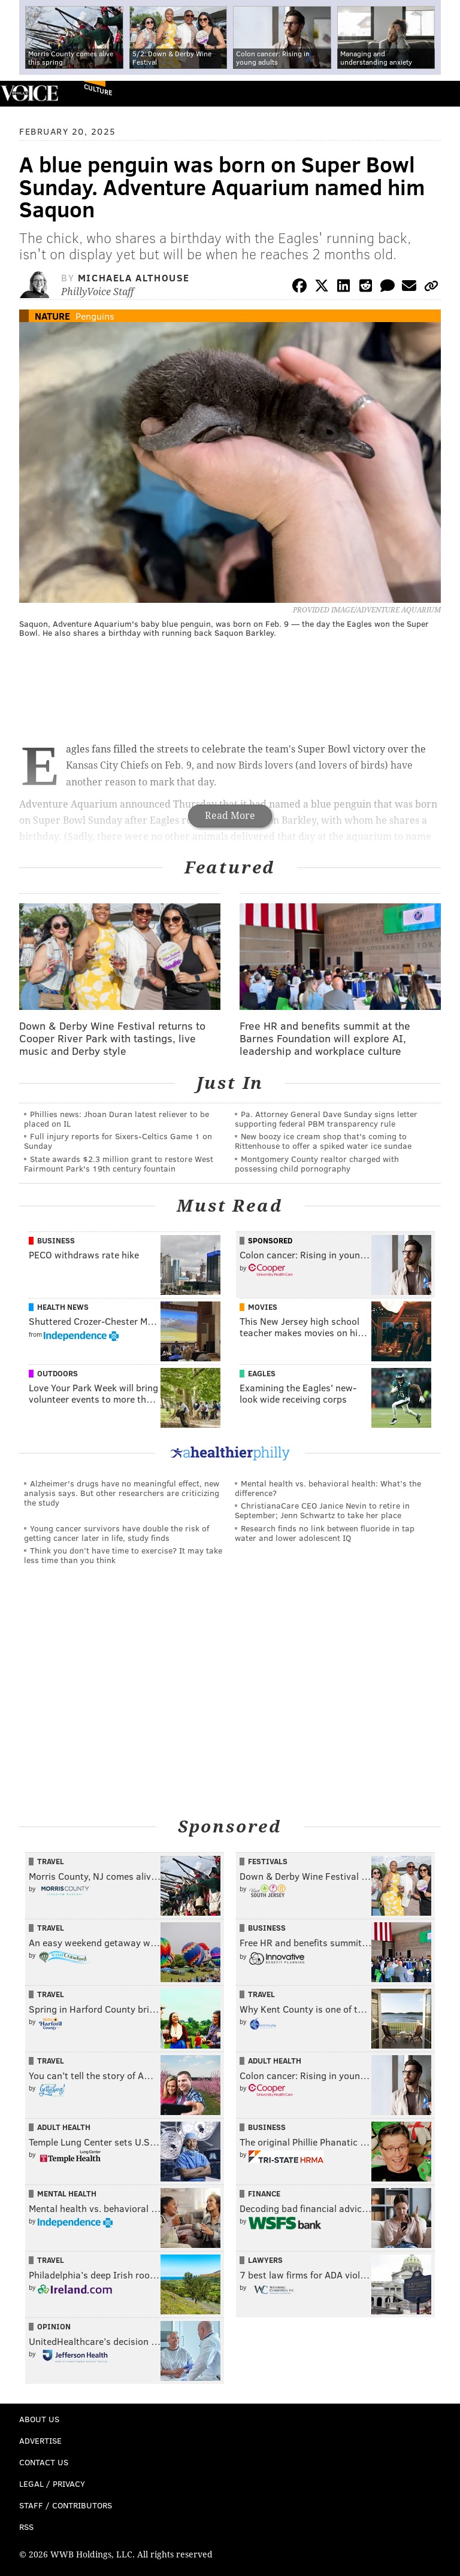 The width and height of the screenshot is (460, 2576). I want to click on Research finds no link between fluoride in tap water and lower adolescent IQ, so click(324, 1532).